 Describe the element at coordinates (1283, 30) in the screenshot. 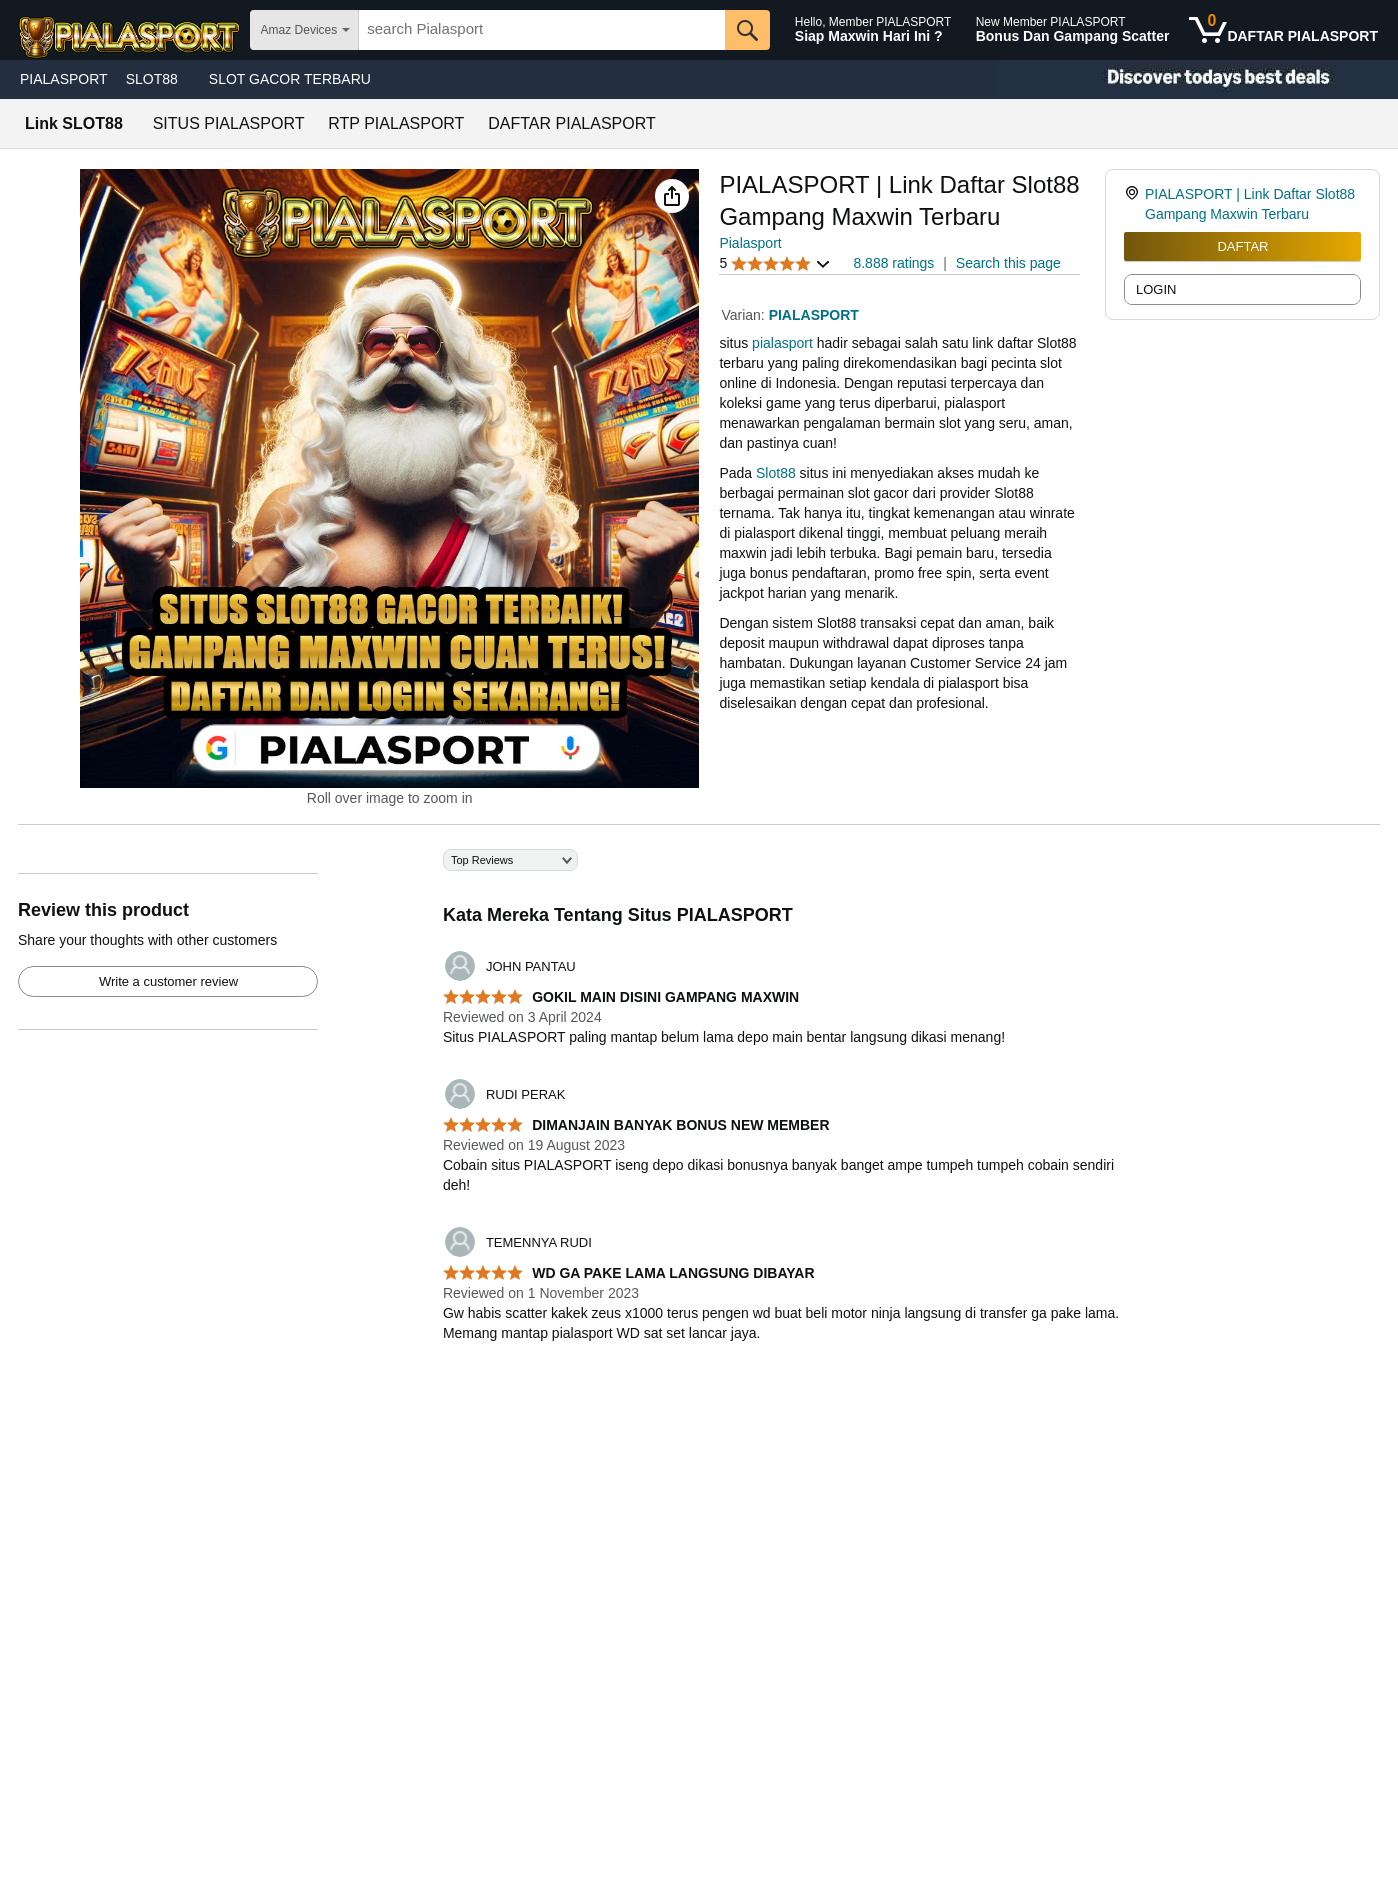

I see `[0 items in shopping basket]` at that location.